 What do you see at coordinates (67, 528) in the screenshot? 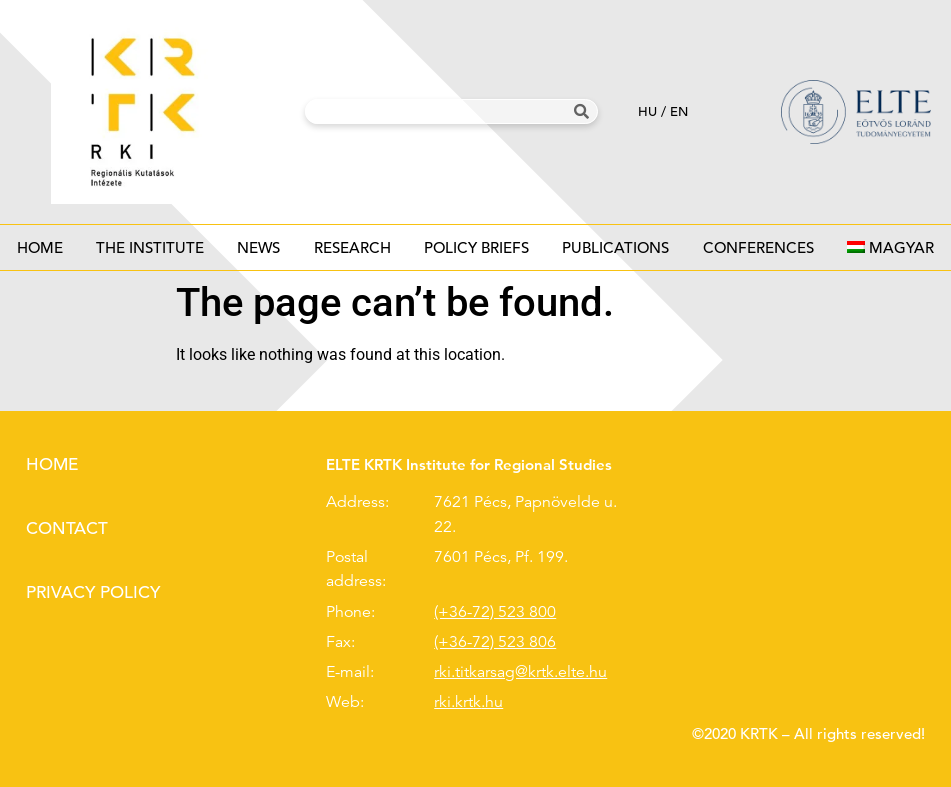
I see `Contact` at bounding box center [67, 528].